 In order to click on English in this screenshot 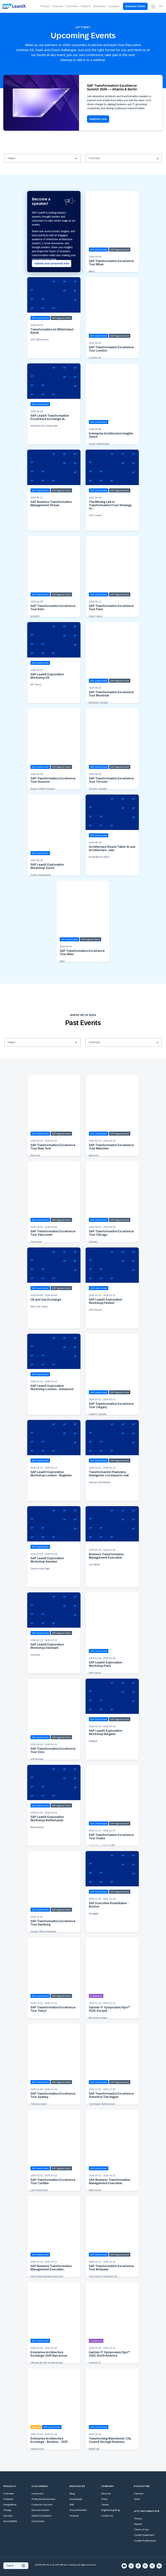, I will do `click(16, 2565)`.